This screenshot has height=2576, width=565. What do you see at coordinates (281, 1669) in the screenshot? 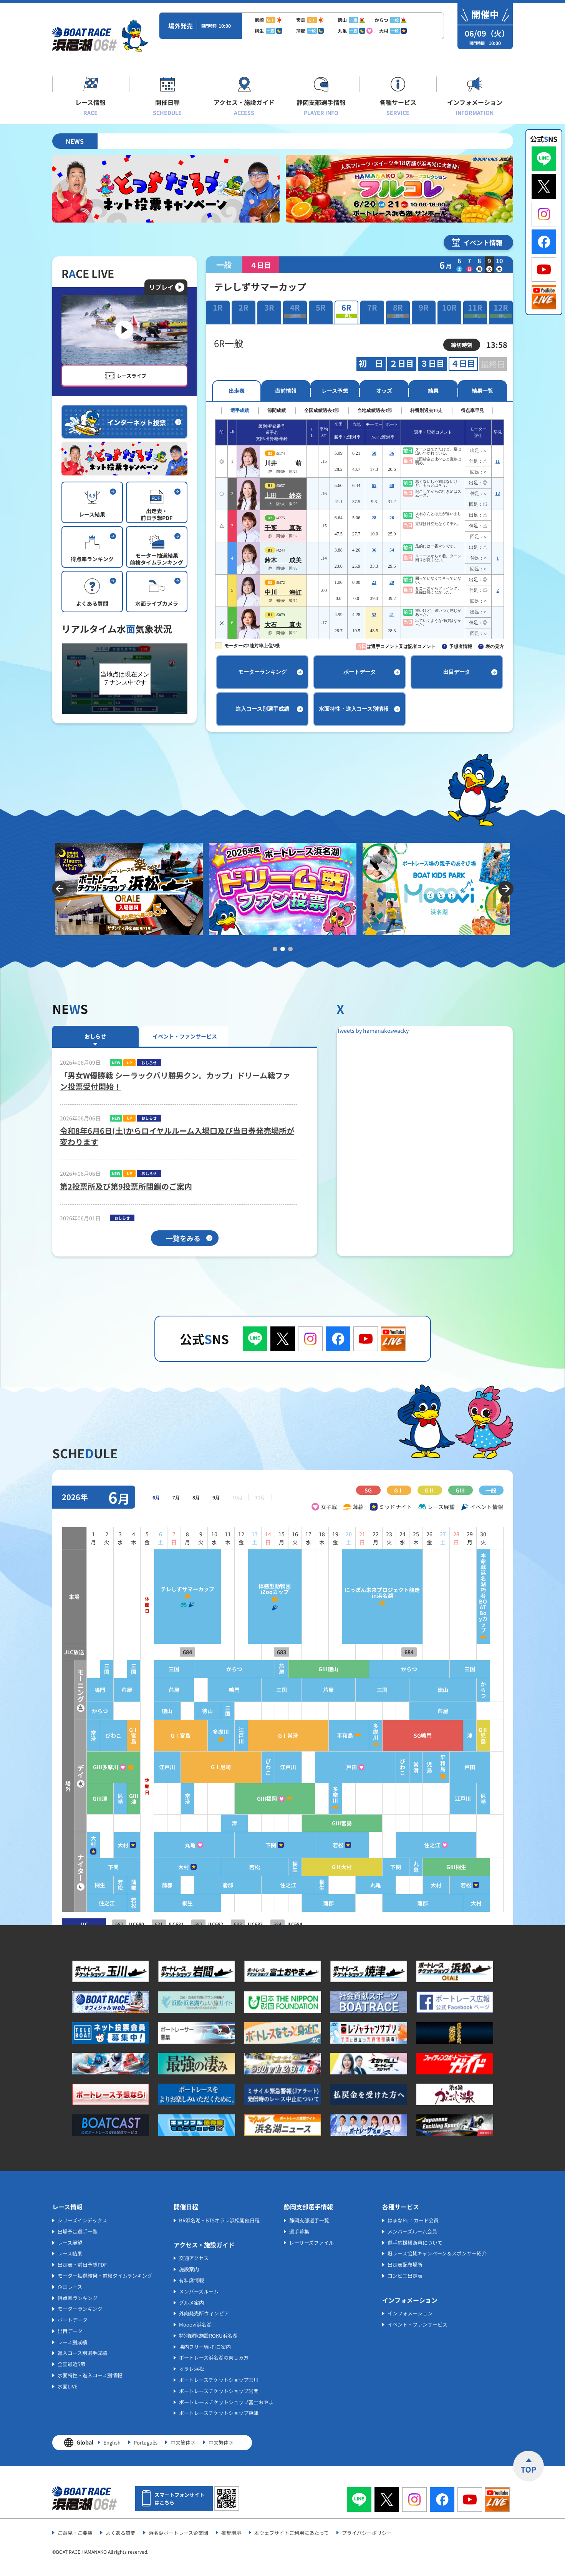
I see `芦屋` at bounding box center [281, 1669].